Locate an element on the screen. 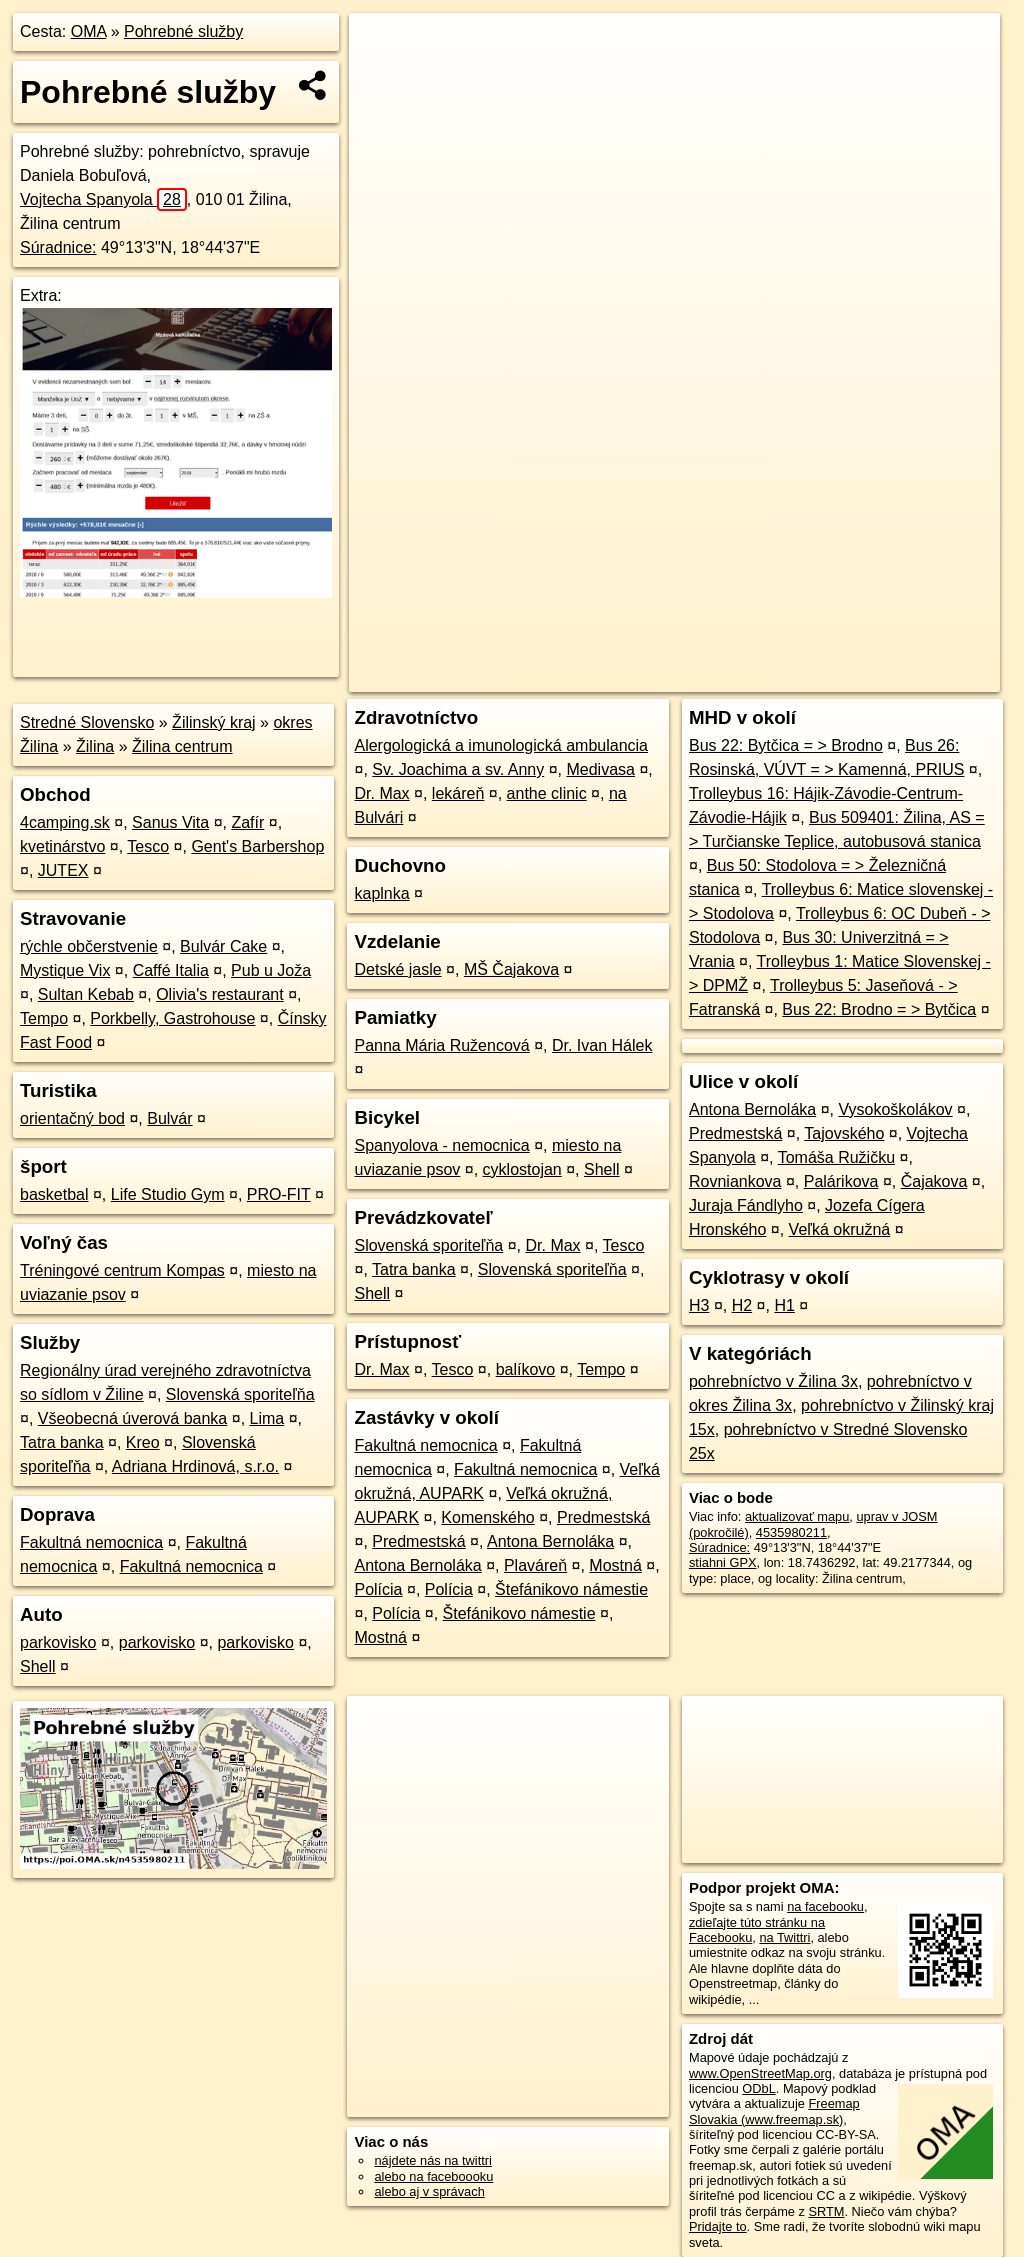  Kreo is located at coordinates (143, 1442).